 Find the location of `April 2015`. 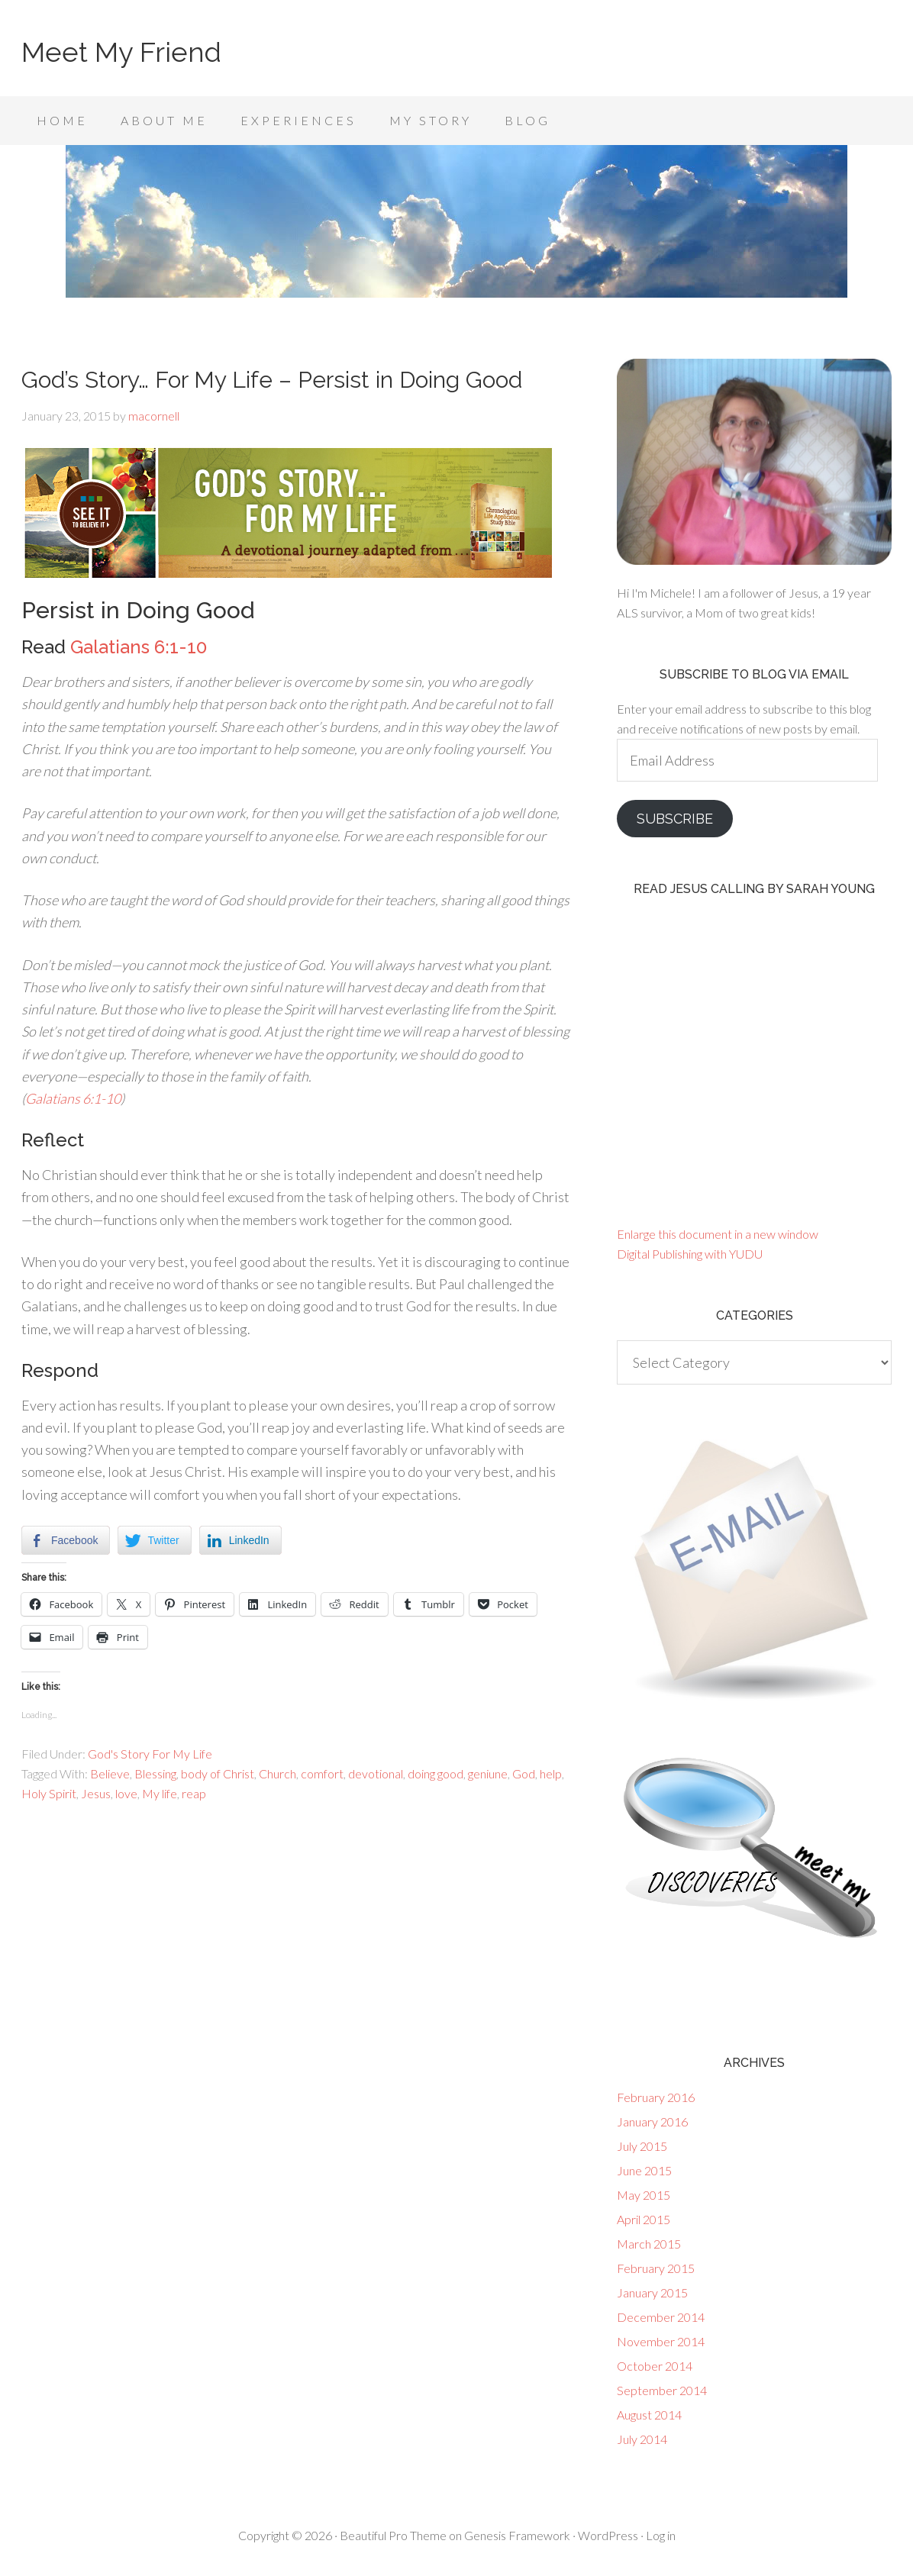

April 2015 is located at coordinates (643, 2219).